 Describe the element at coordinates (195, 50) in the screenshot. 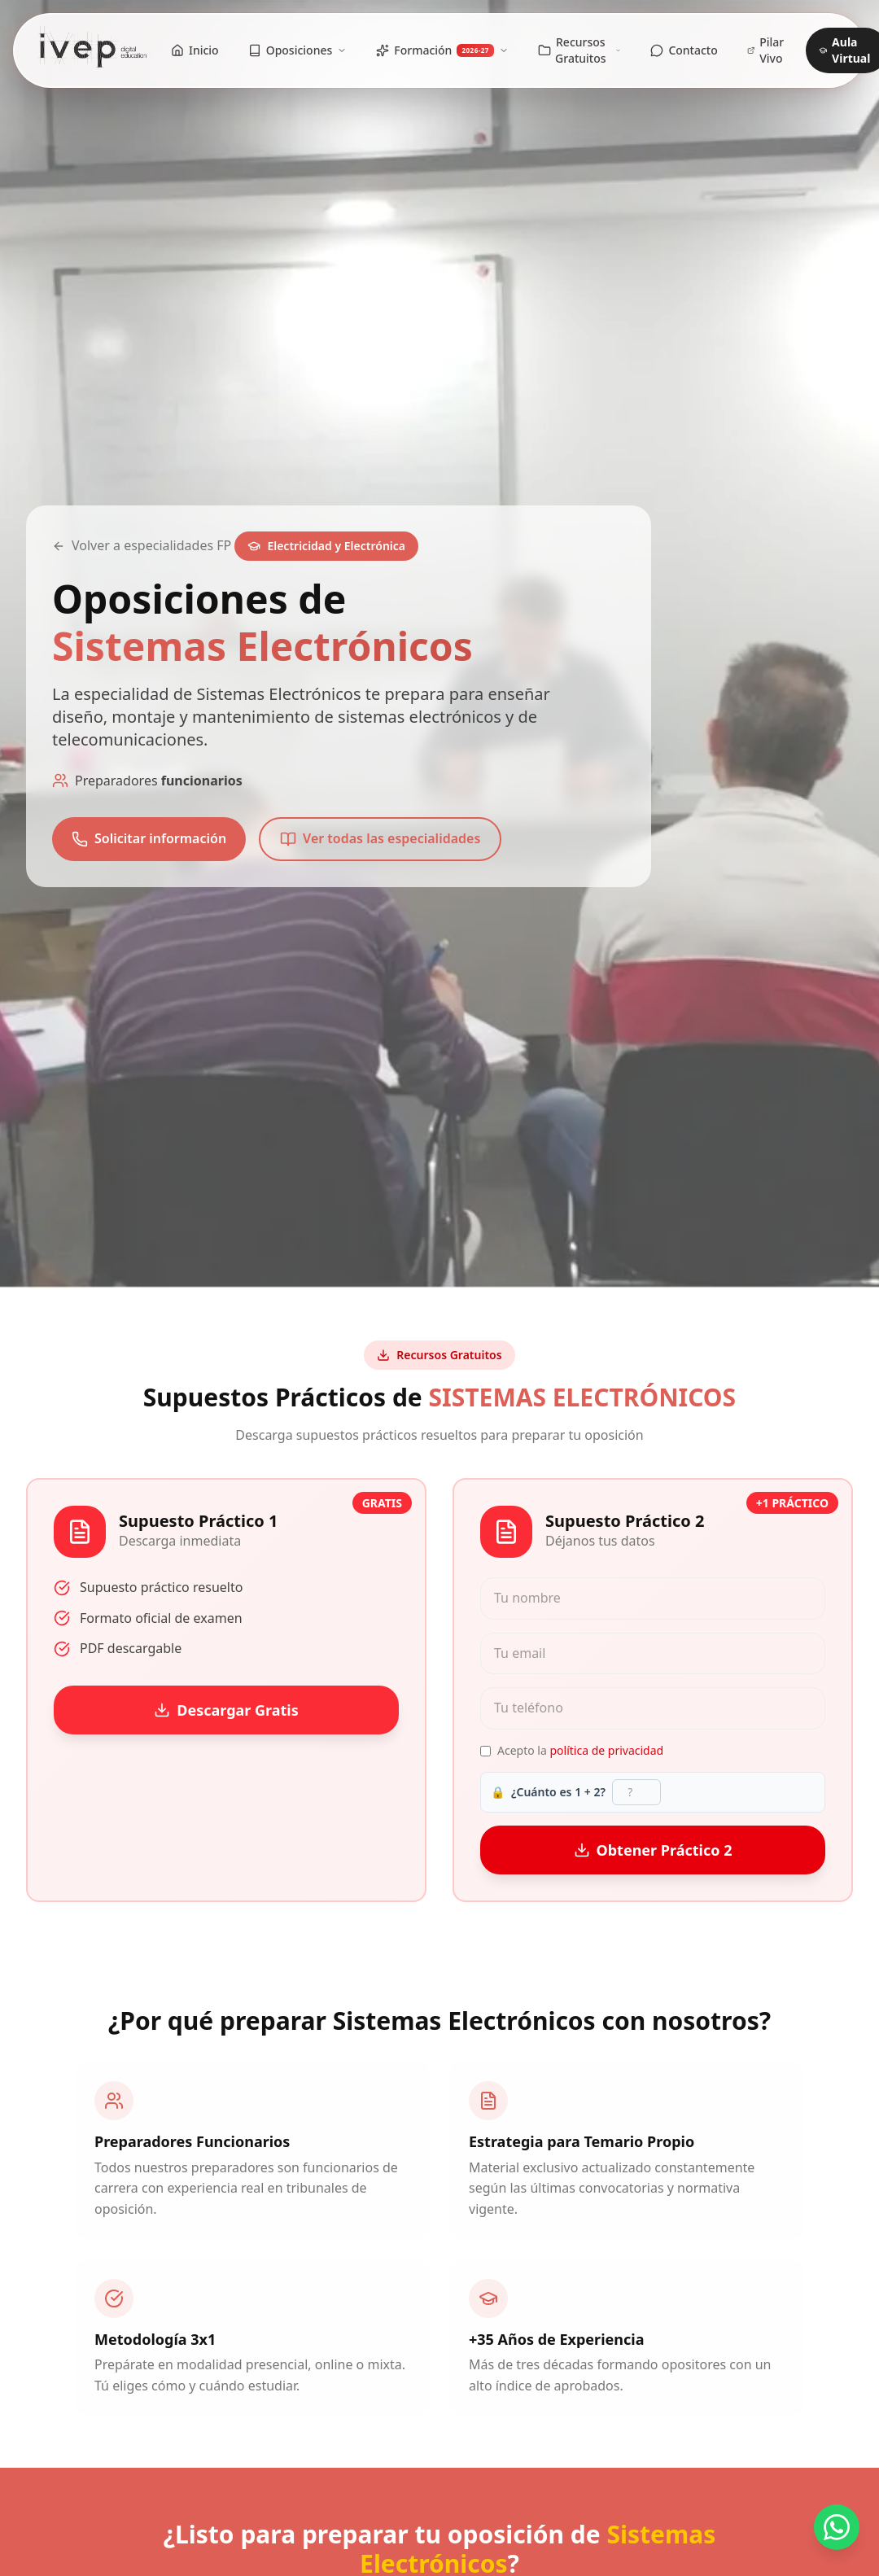

I see `Inicio` at that location.